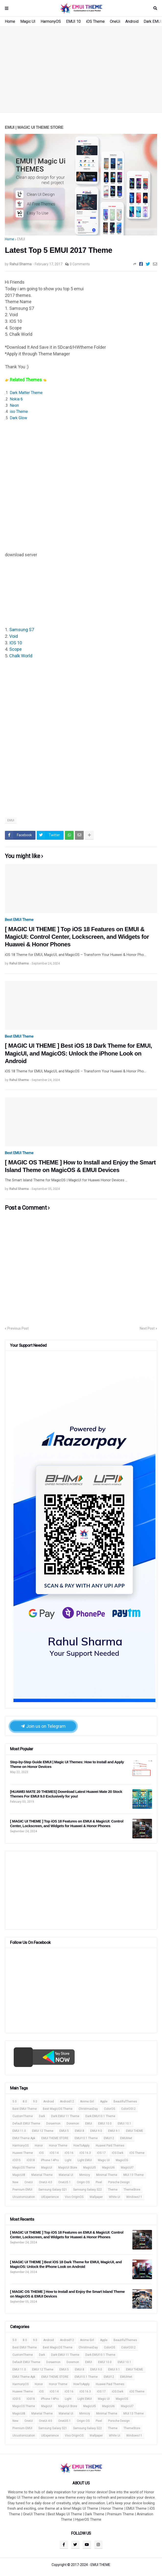  Describe the element at coordinates (22, 2116) in the screenshot. I see `CustomTheme` at that location.